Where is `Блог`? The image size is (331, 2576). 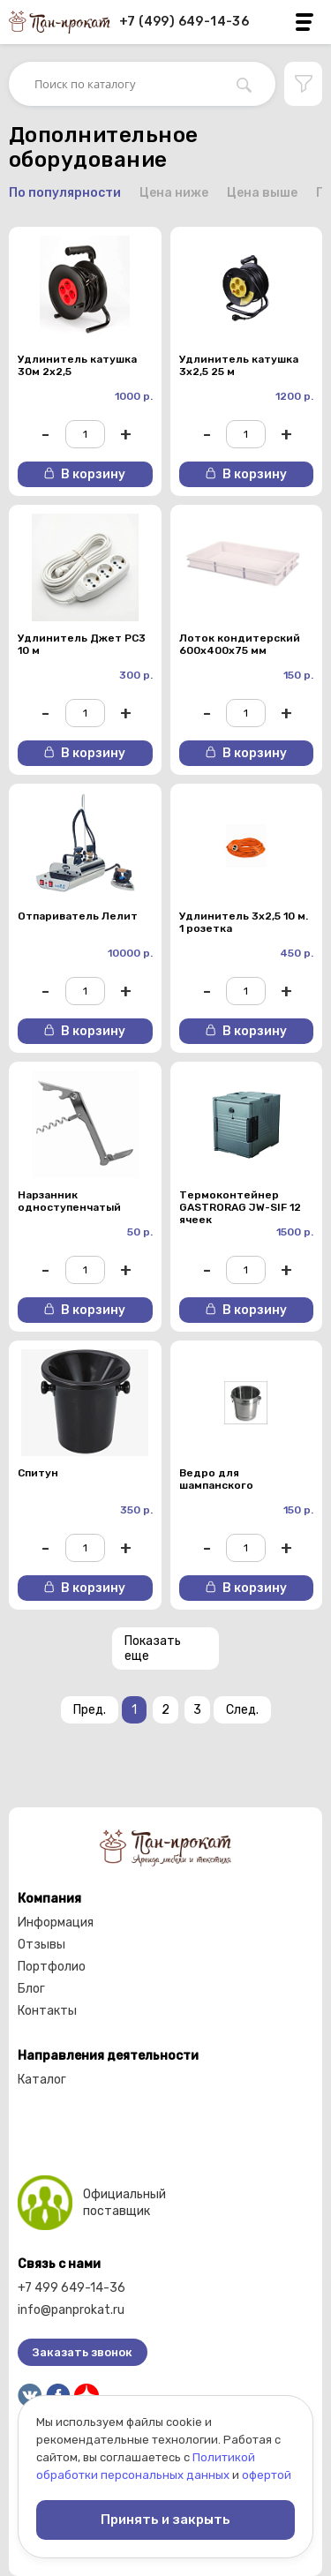 Блог is located at coordinates (31, 1988).